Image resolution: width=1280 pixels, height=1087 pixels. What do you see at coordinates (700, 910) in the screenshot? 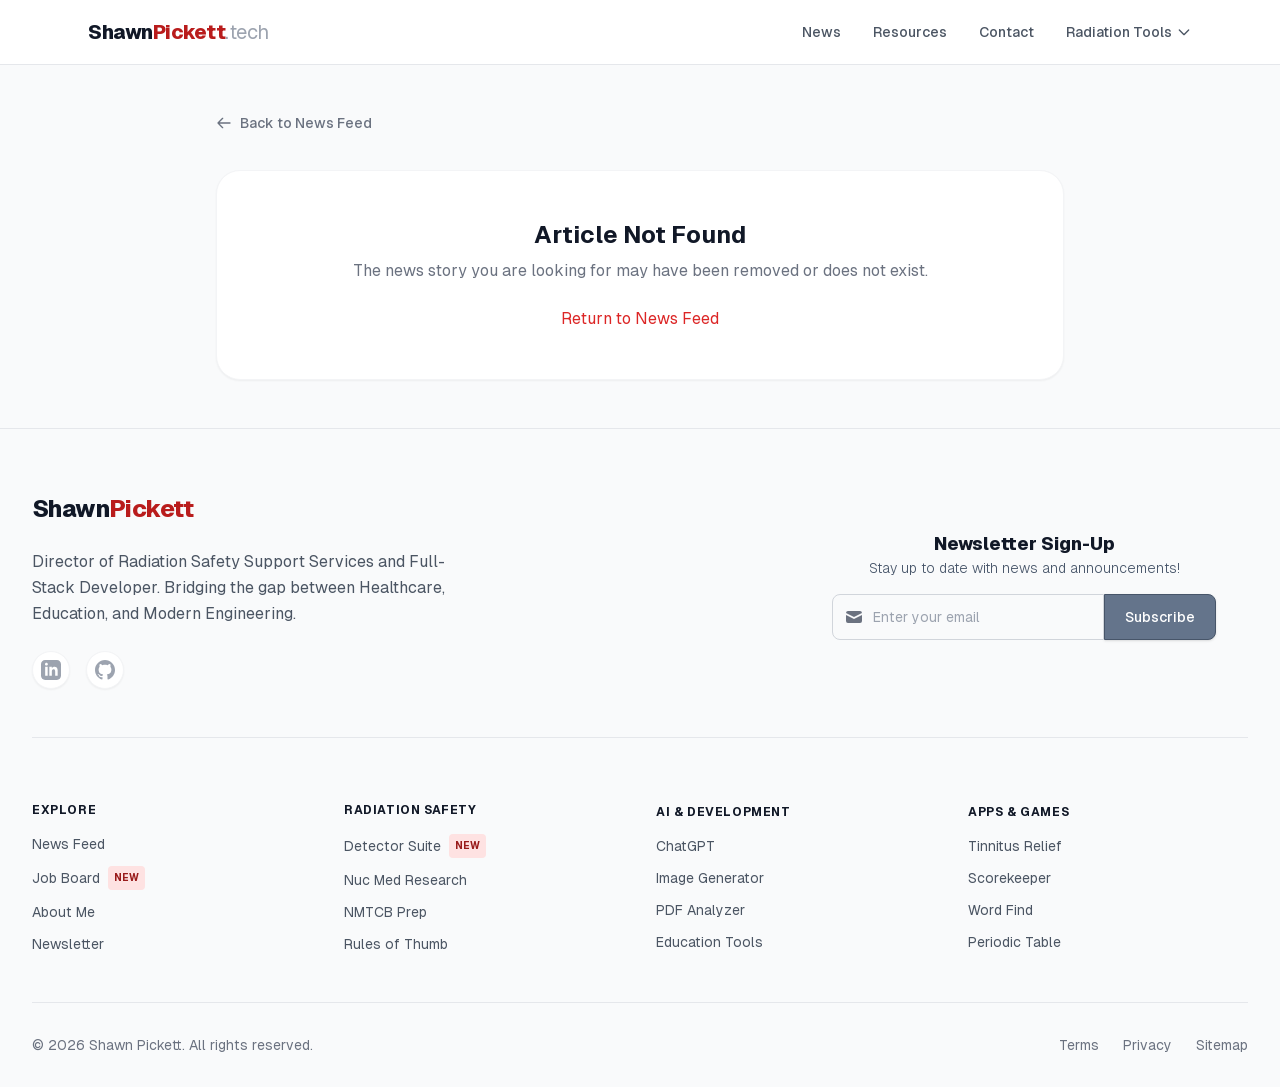
I see `PDF Analyzer` at bounding box center [700, 910].